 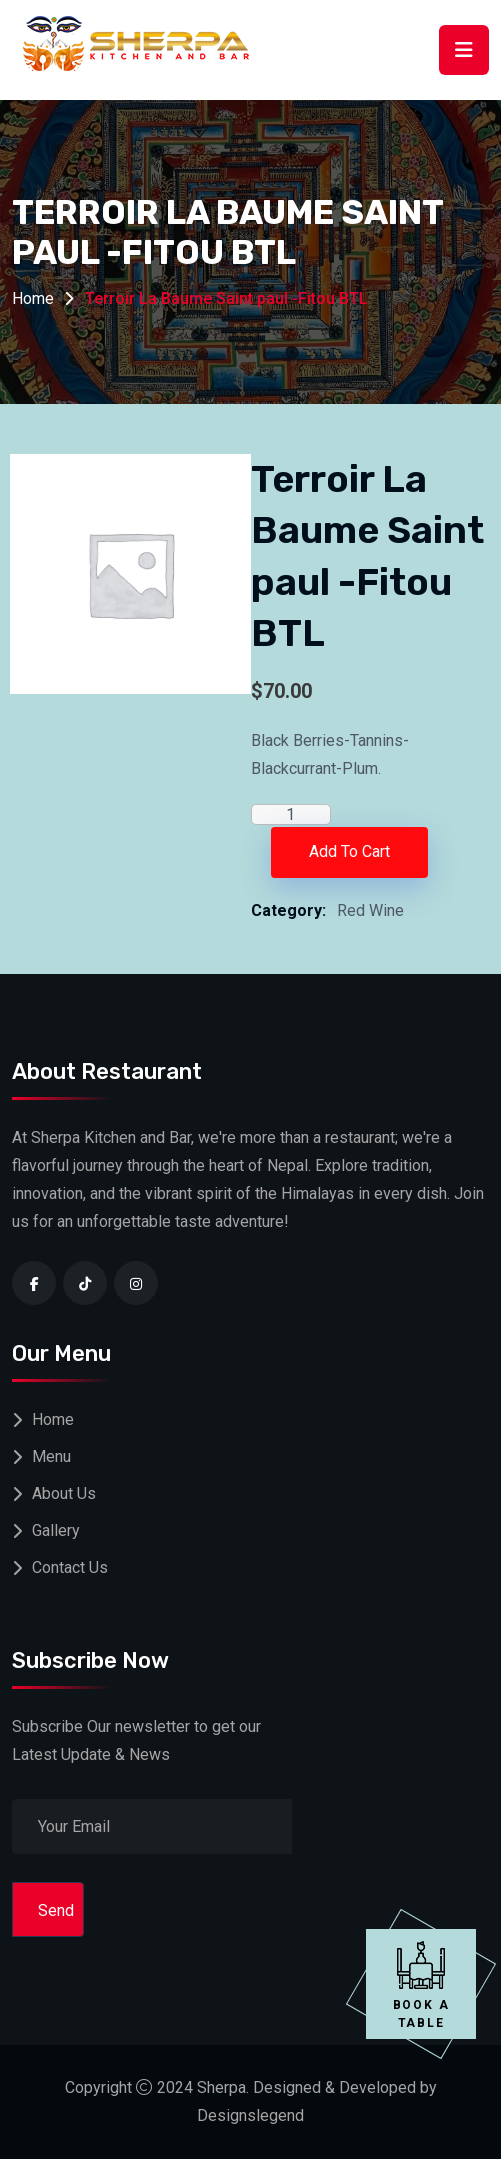 I want to click on Red Wine, so click(x=370, y=910).